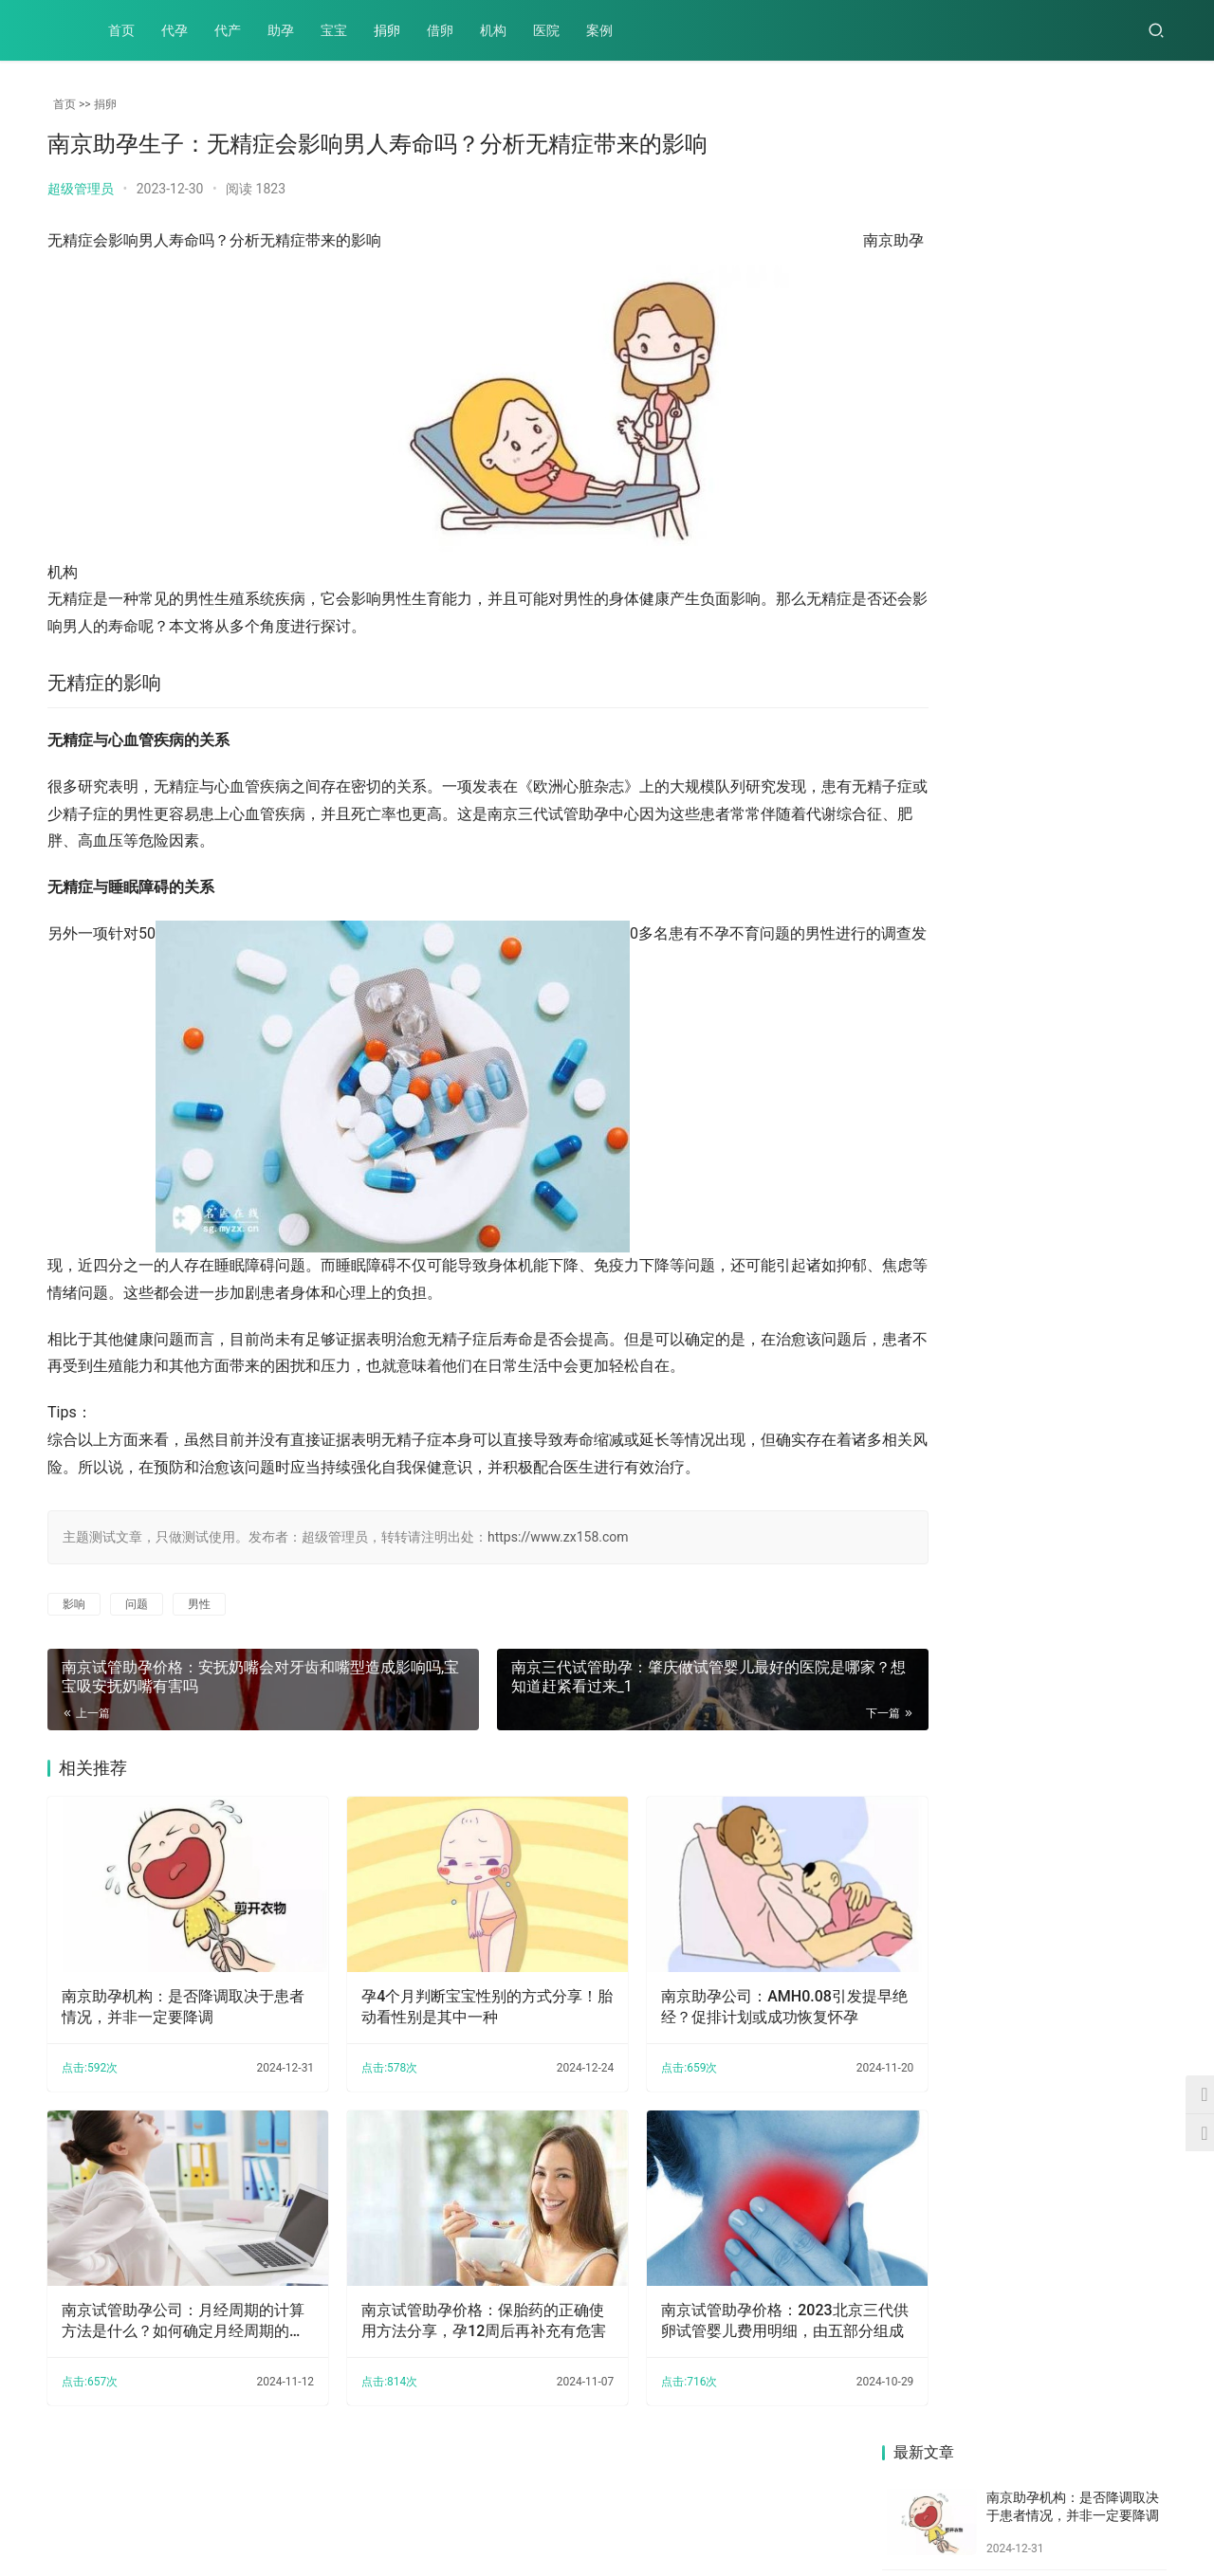  I want to click on XML地图, so click(512, 2513).